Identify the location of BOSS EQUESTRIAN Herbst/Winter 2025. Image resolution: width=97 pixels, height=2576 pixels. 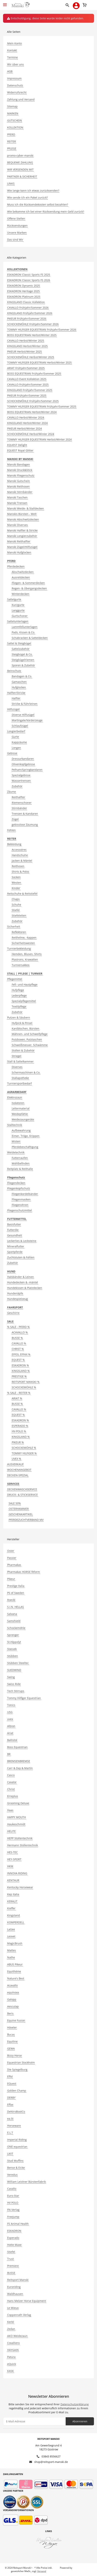
(32, 335).